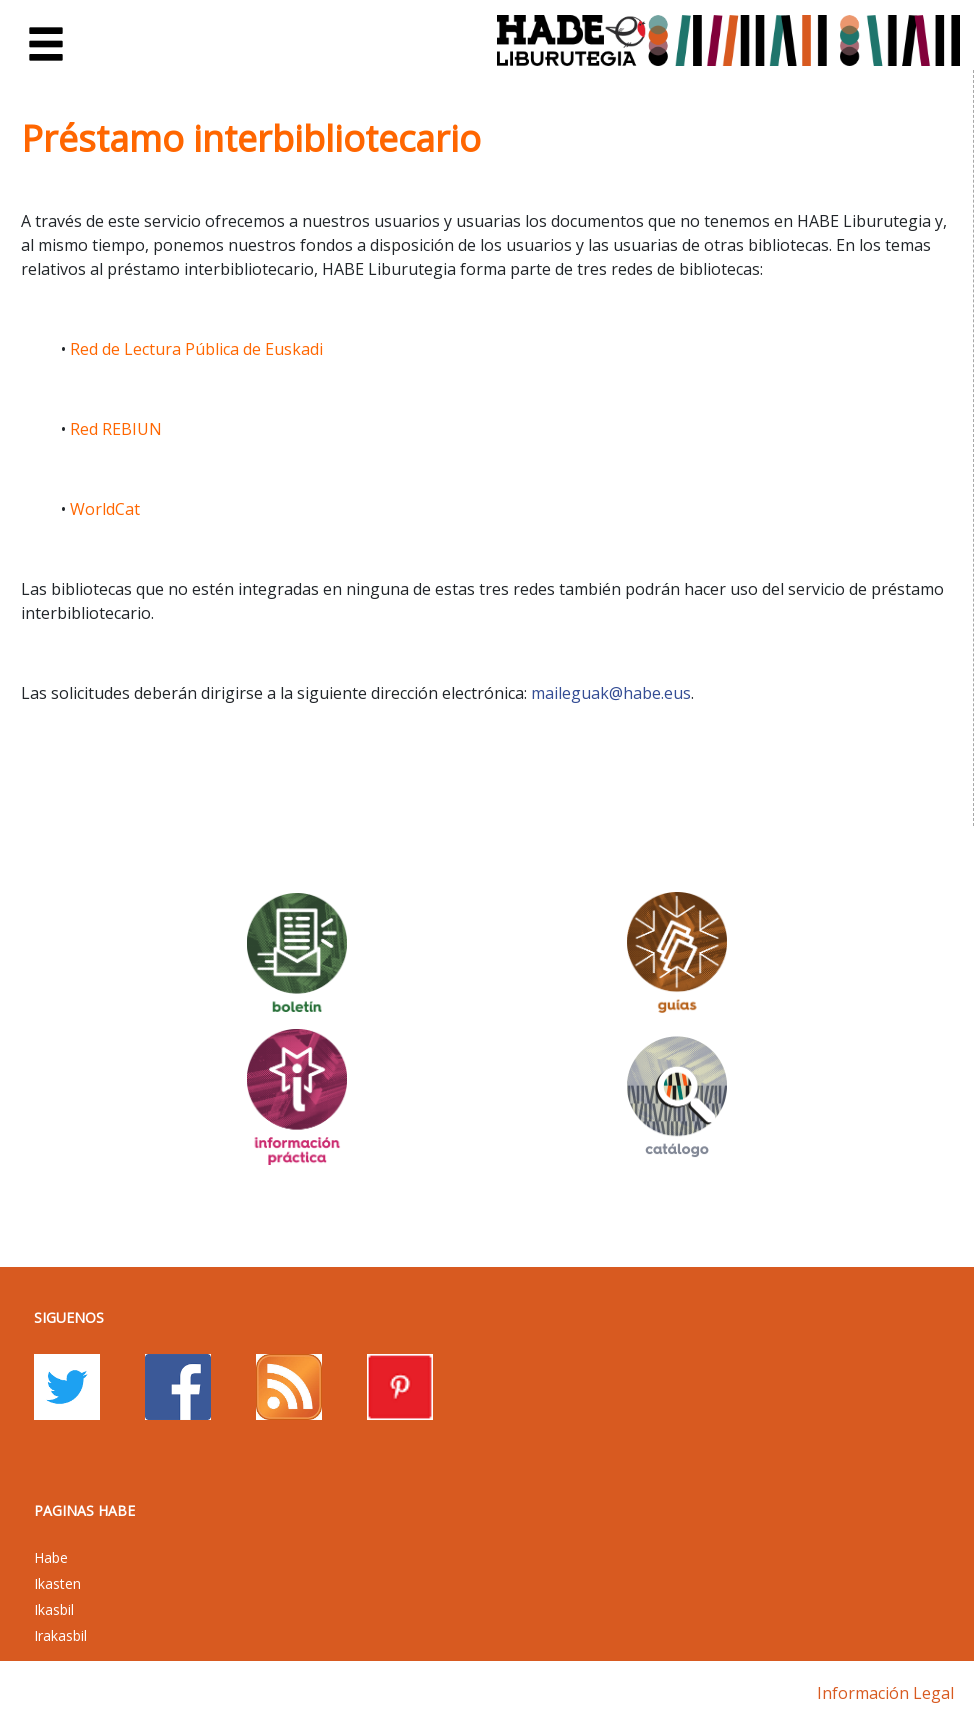 Image resolution: width=974 pixels, height=1715 pixels. I want to click on Ikasten, so click(57, 1583).